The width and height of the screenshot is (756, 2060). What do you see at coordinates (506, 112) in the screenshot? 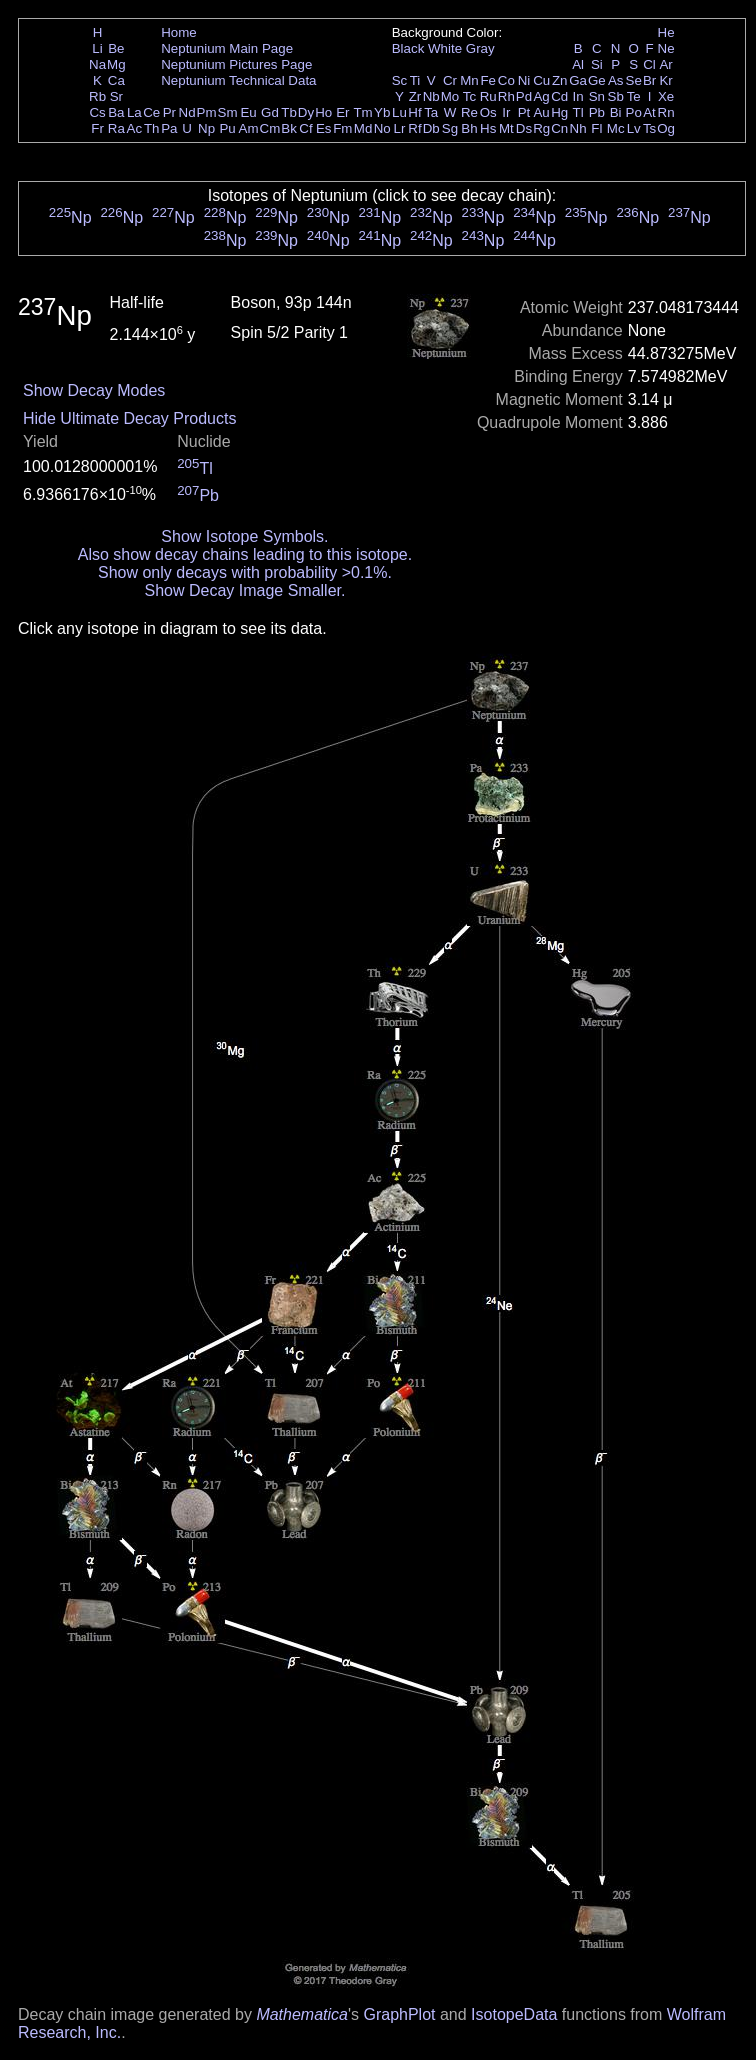
I see `Ir` at bounding box center [506, 112].